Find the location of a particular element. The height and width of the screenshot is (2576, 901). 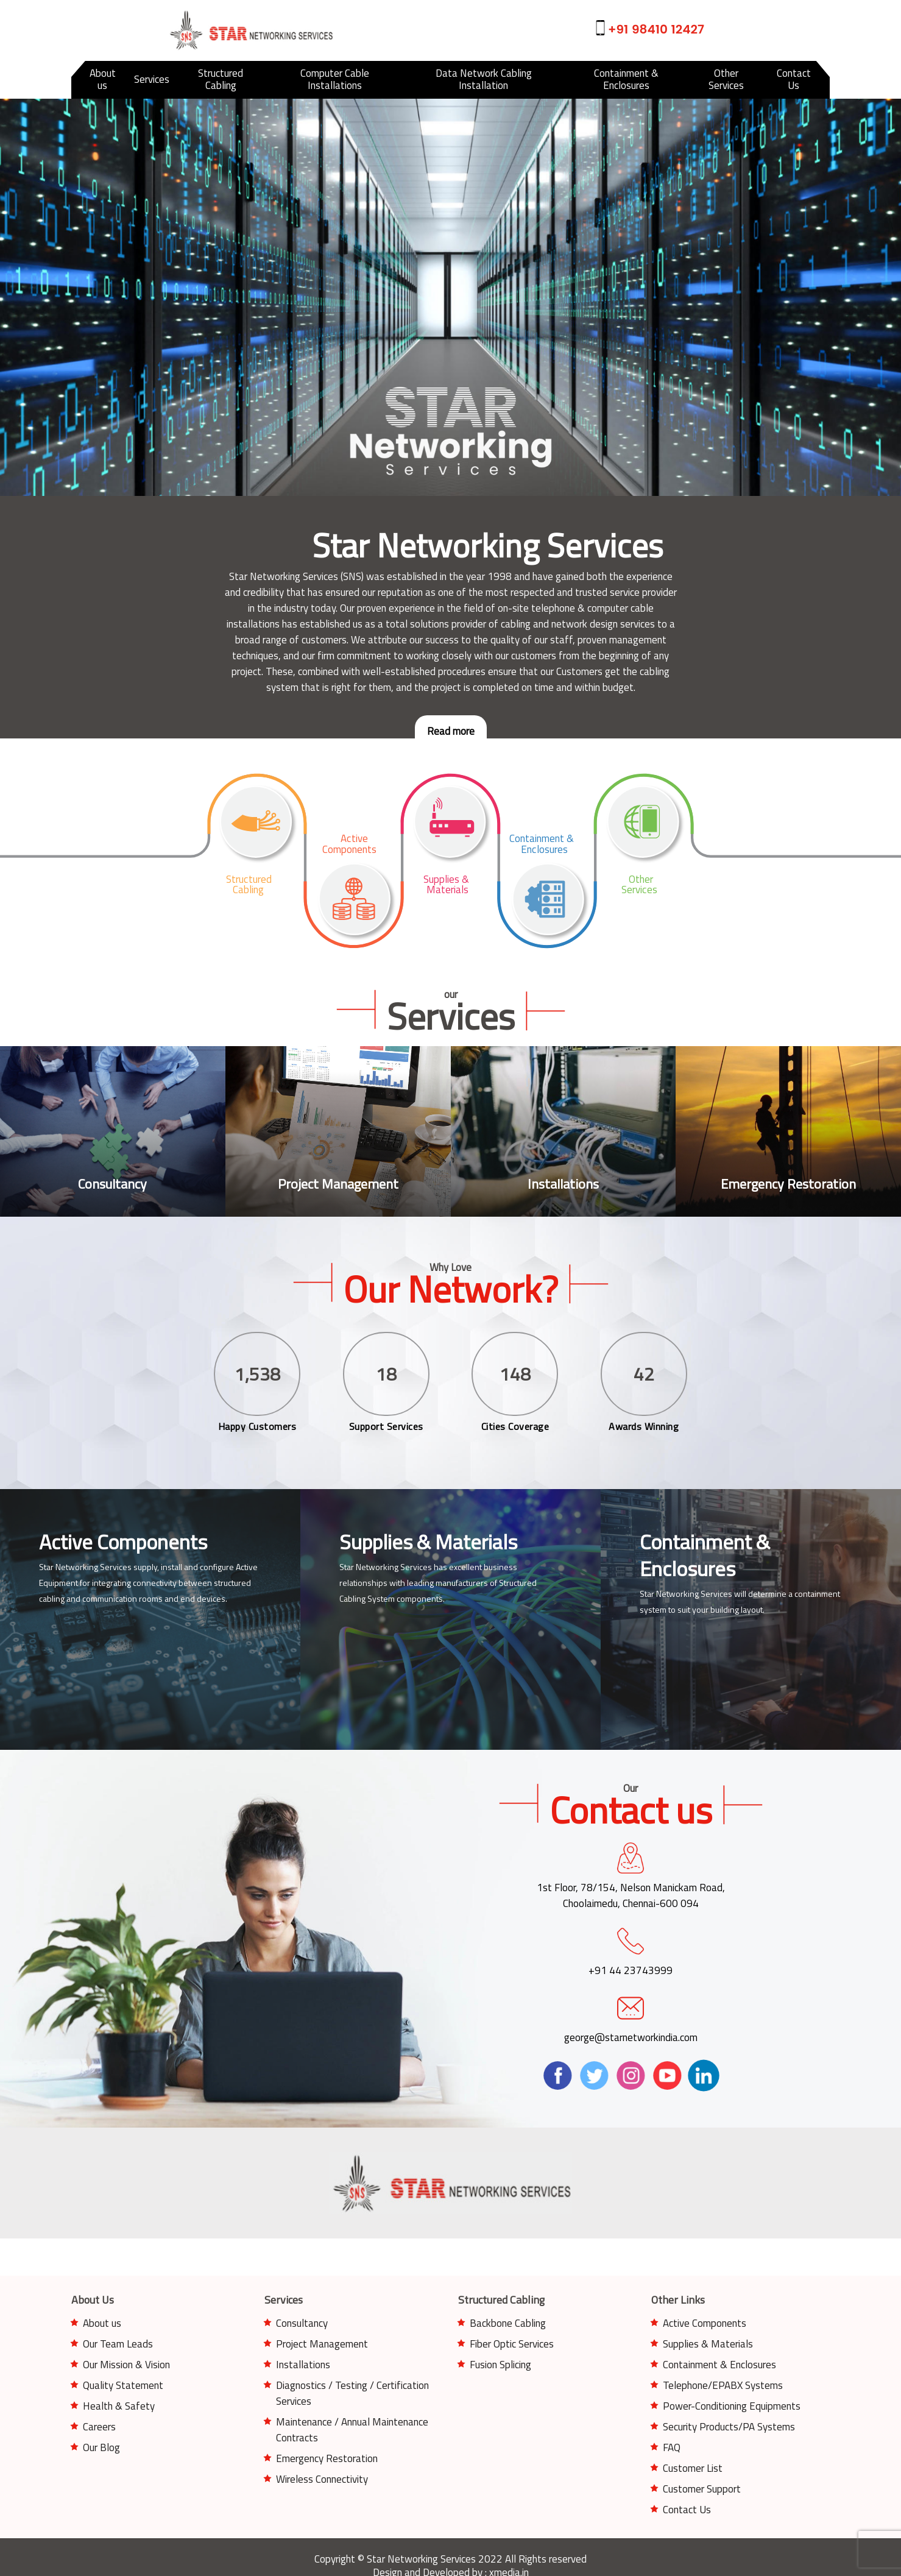

Backbone Cabling is located at coordinates (508, 2323).